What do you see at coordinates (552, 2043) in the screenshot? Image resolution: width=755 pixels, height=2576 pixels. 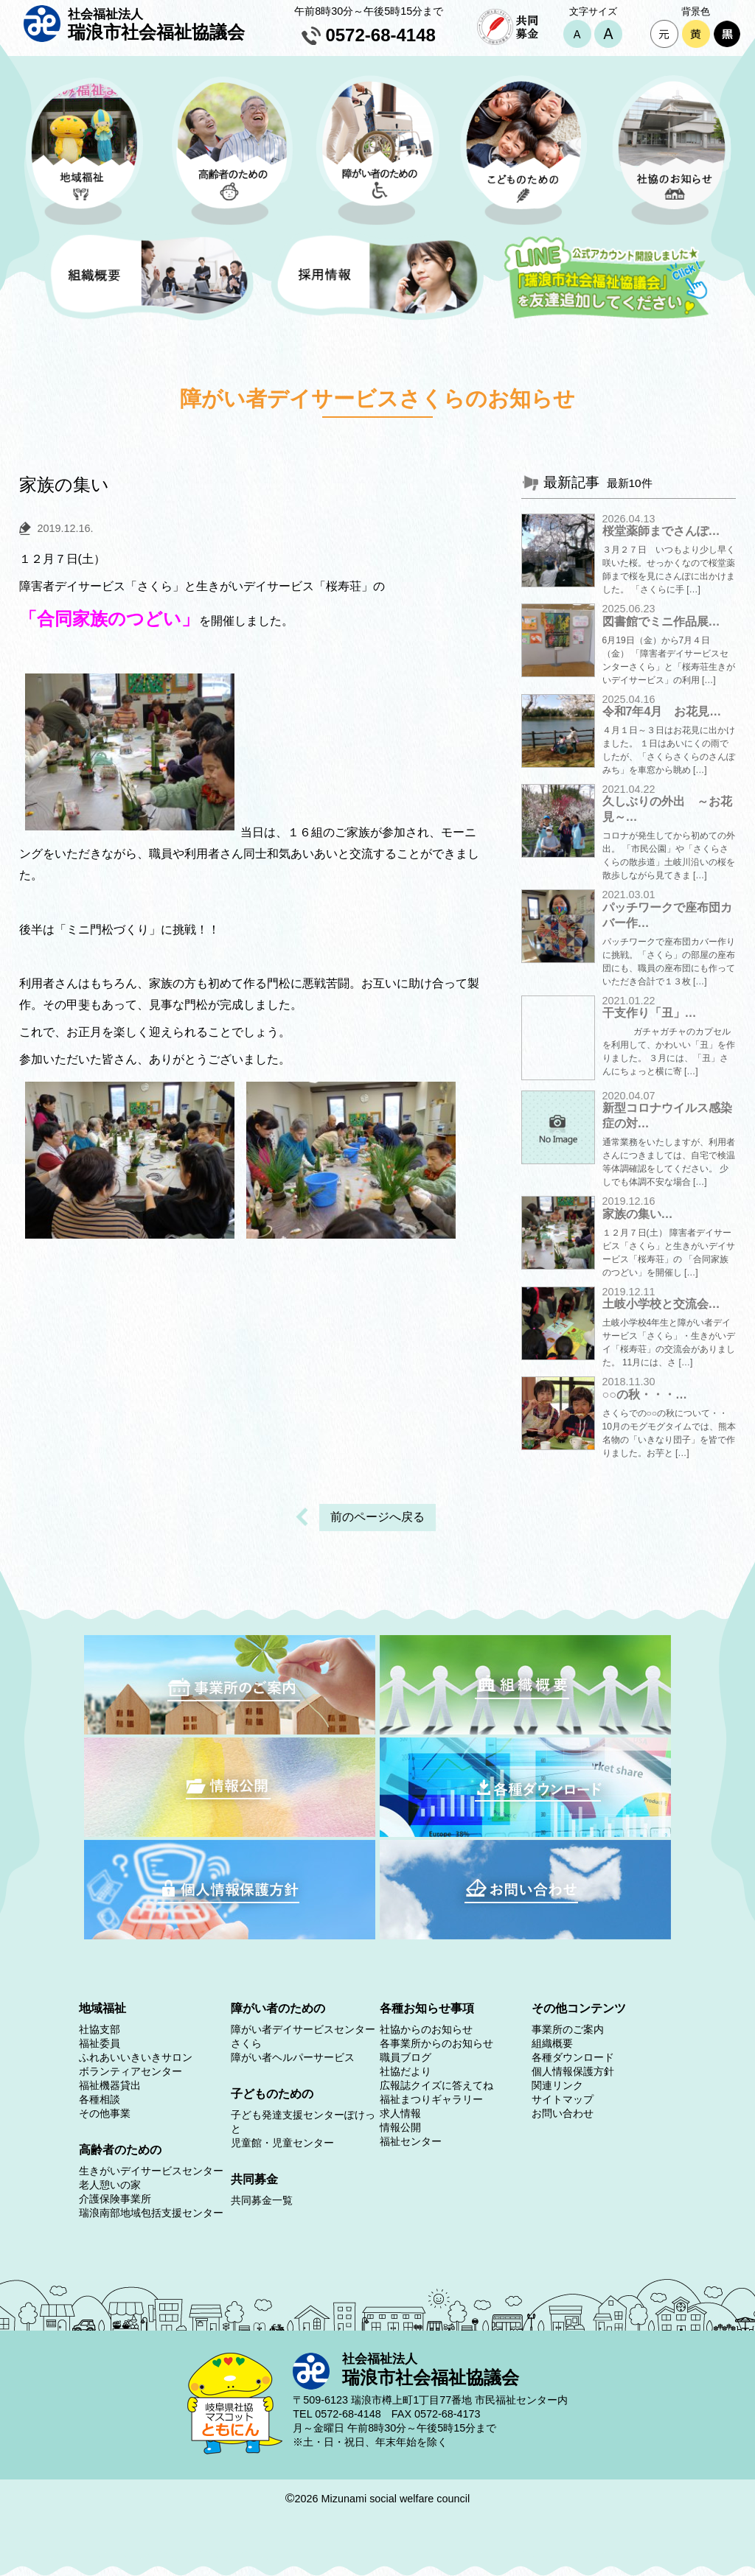 I see `組織概要` at bounding box center [552, 2043].